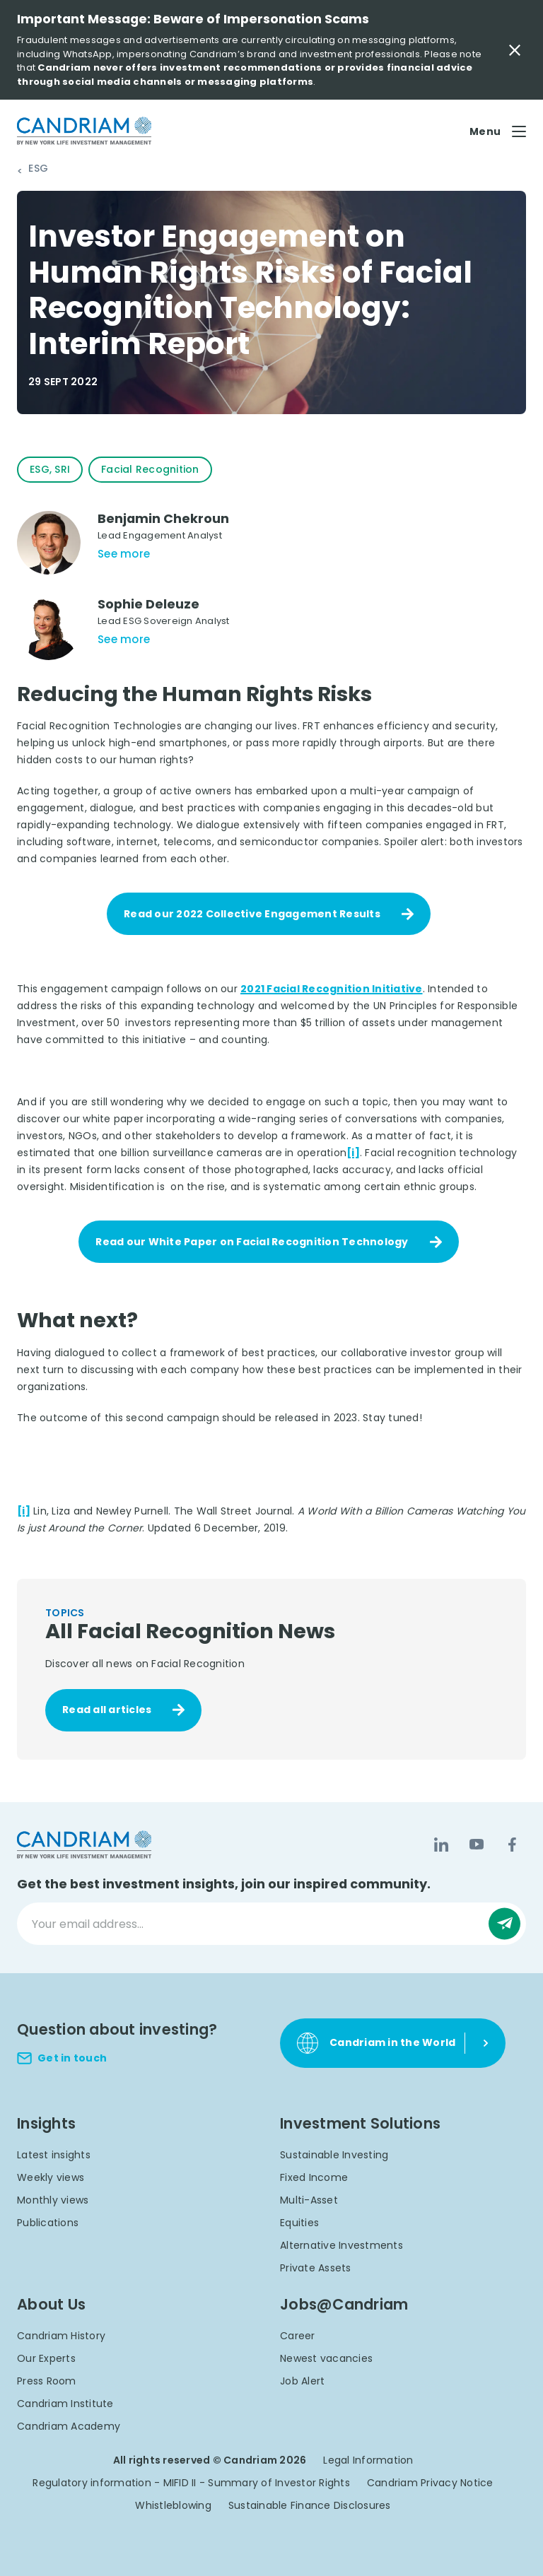 The height and width of the screenshot is (2576, 543). What do you see at coordinates (302, 2381) in the screenshot?
I see `Job Alert` at bounding box center [302, 2381].